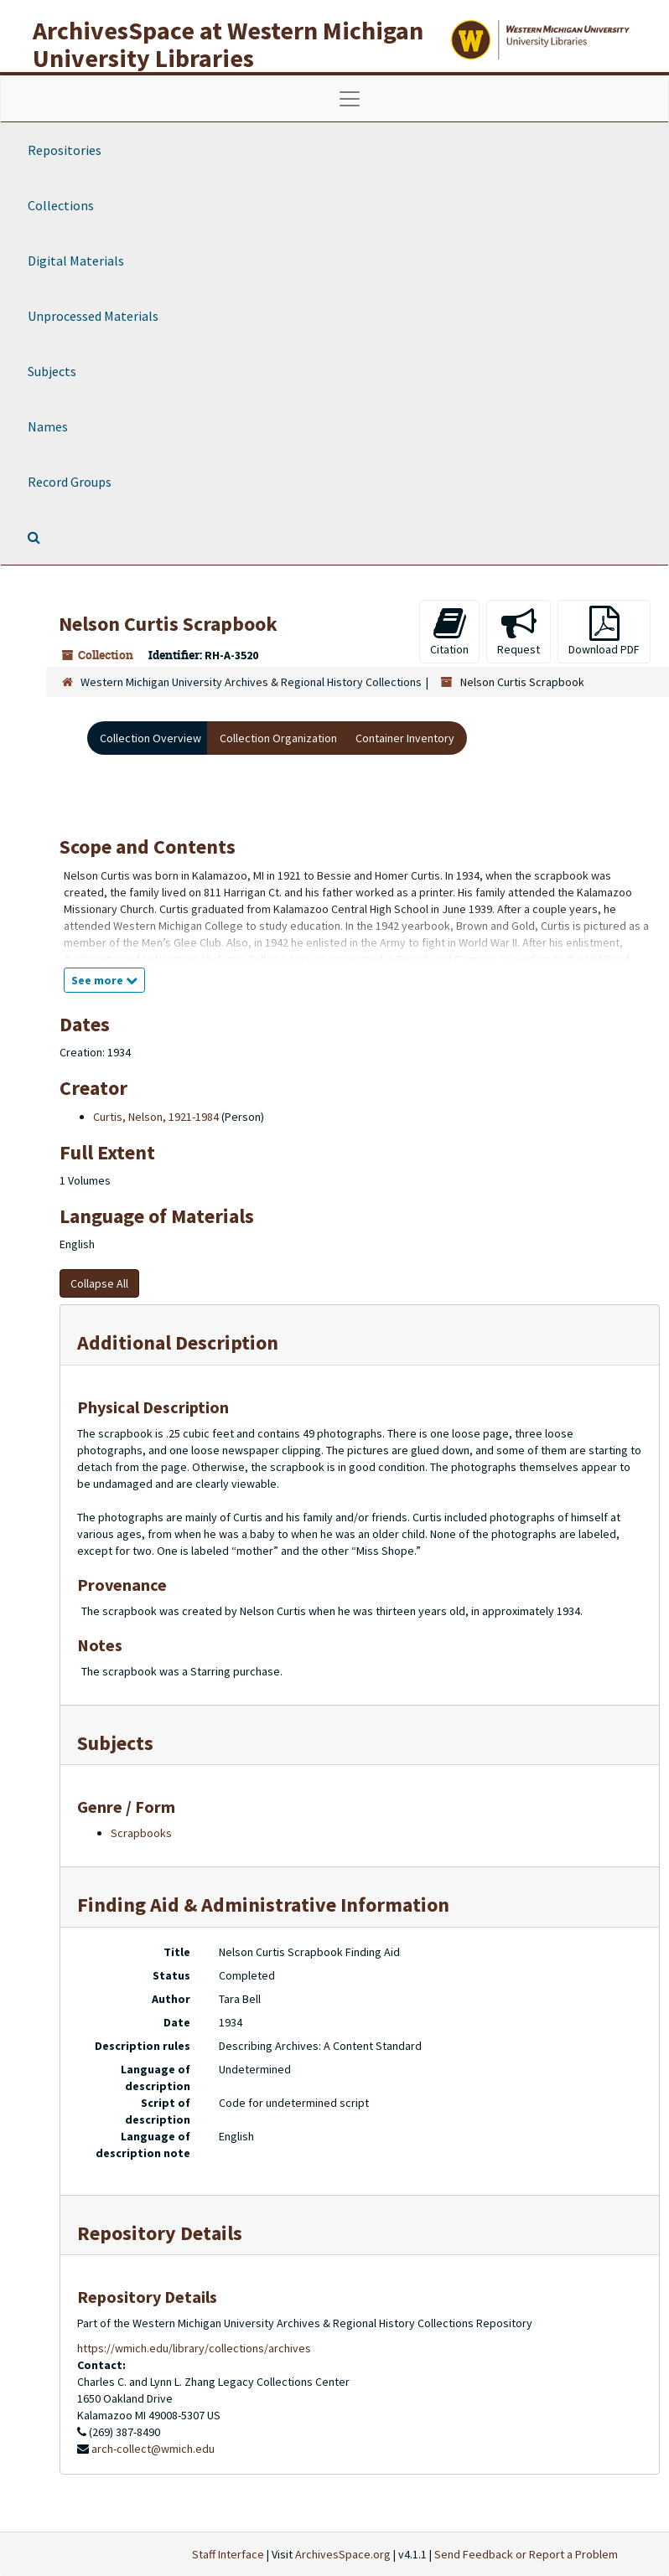  What do you see at coordinates (156, 1116) in the screenshot?
I see `Curtis, Nelson, 1921-1984` at bounding box center [156, 1116].